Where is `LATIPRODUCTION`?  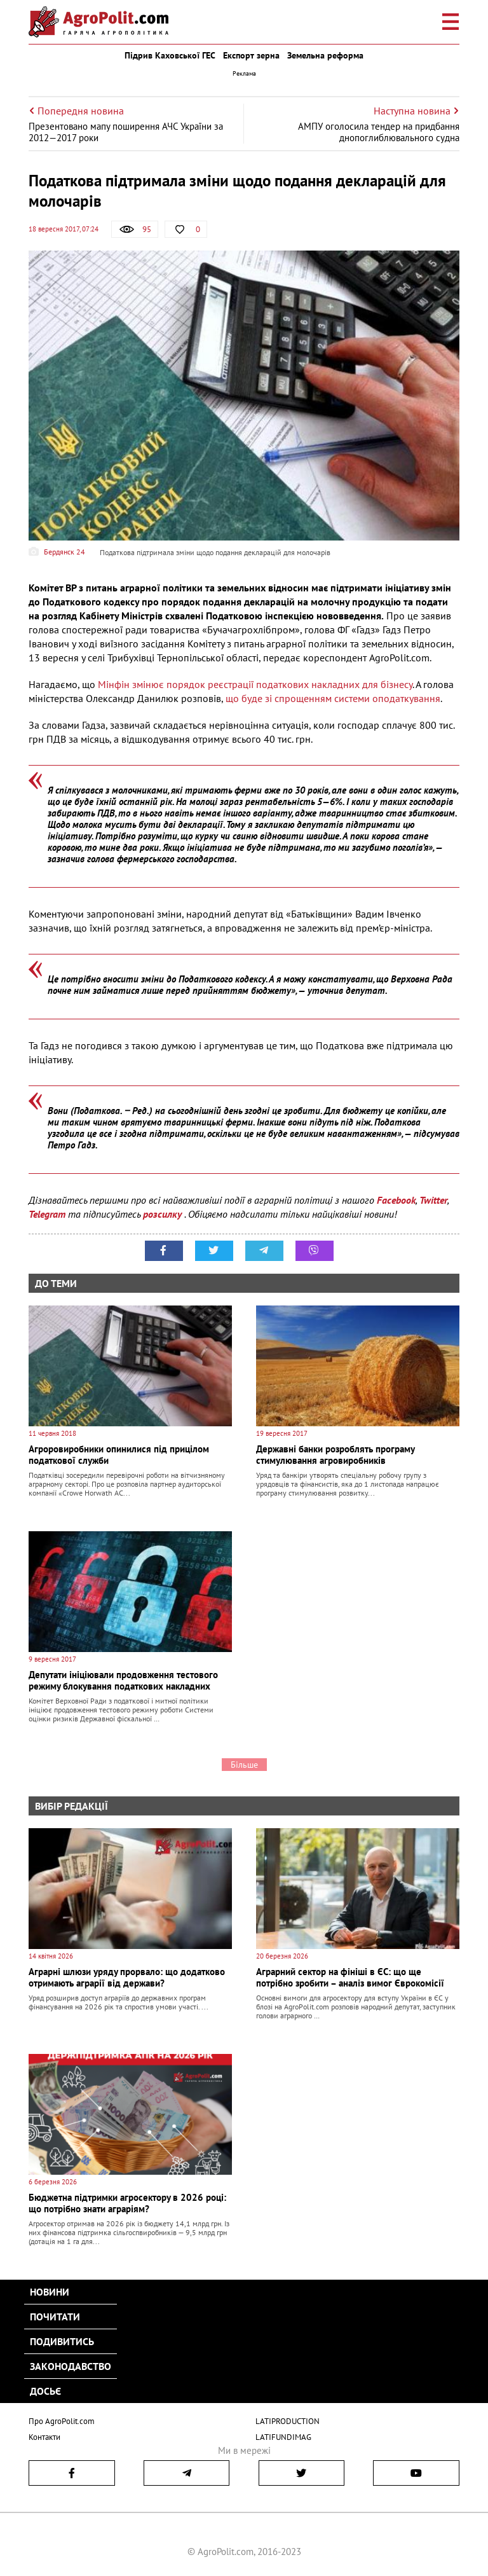
LATIPRODUCTION is located at coordinates (287, 2421).